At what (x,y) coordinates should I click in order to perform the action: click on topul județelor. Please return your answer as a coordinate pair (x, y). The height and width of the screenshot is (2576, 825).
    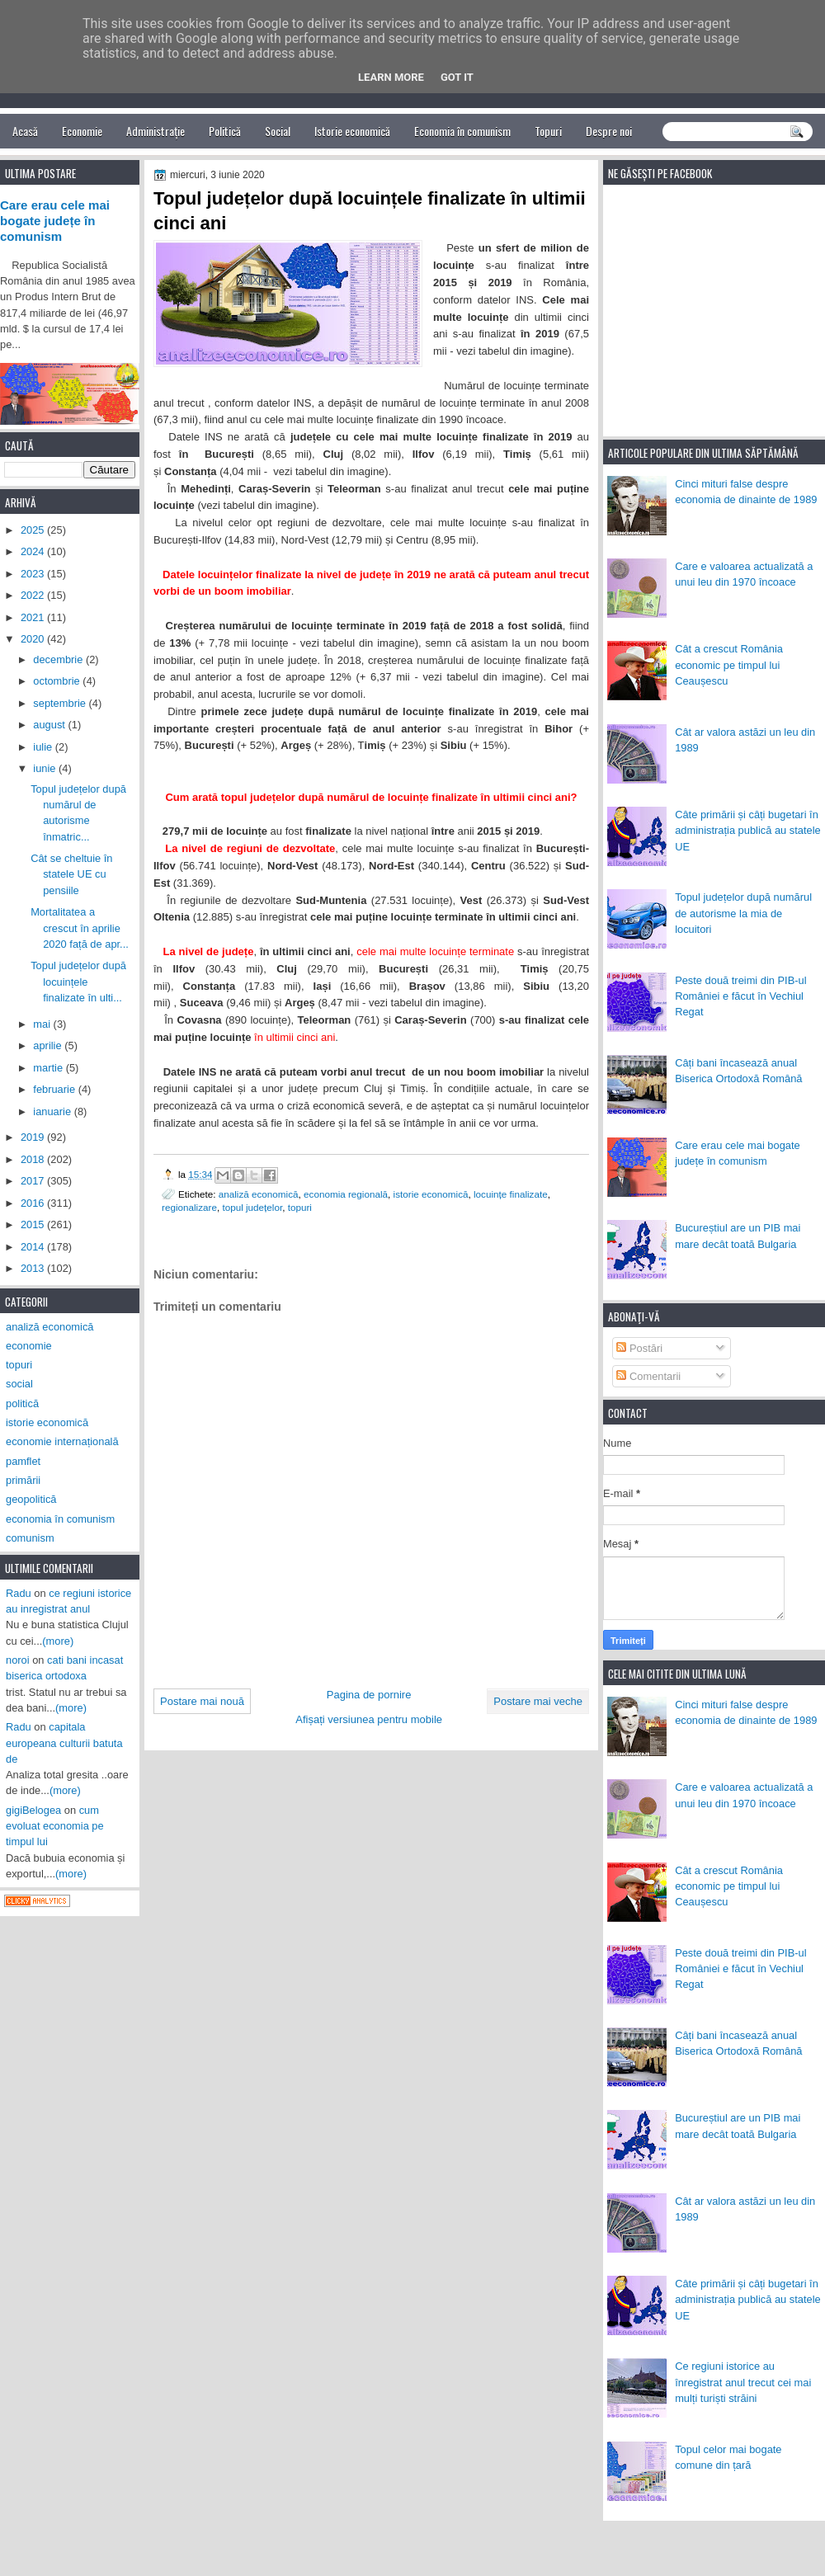
    Looking at the image, I should click on (252, 1207).